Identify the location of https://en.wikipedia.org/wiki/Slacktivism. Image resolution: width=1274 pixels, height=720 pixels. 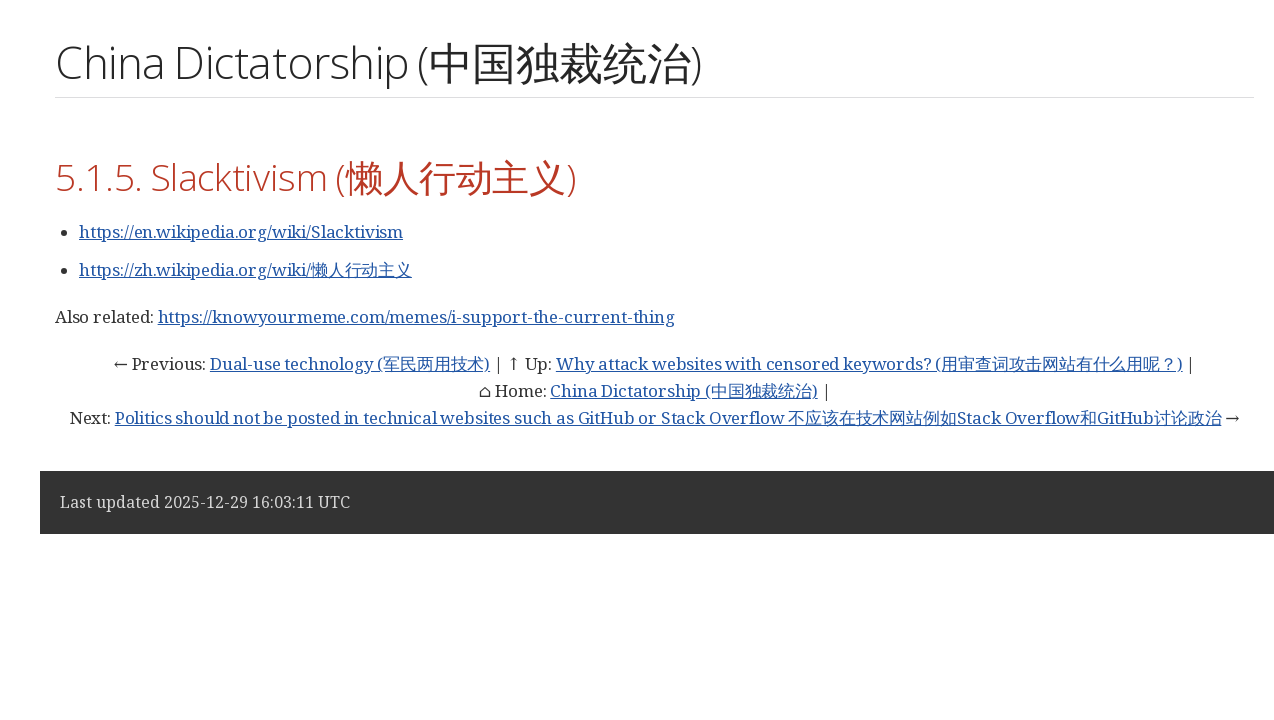
(241, 231).